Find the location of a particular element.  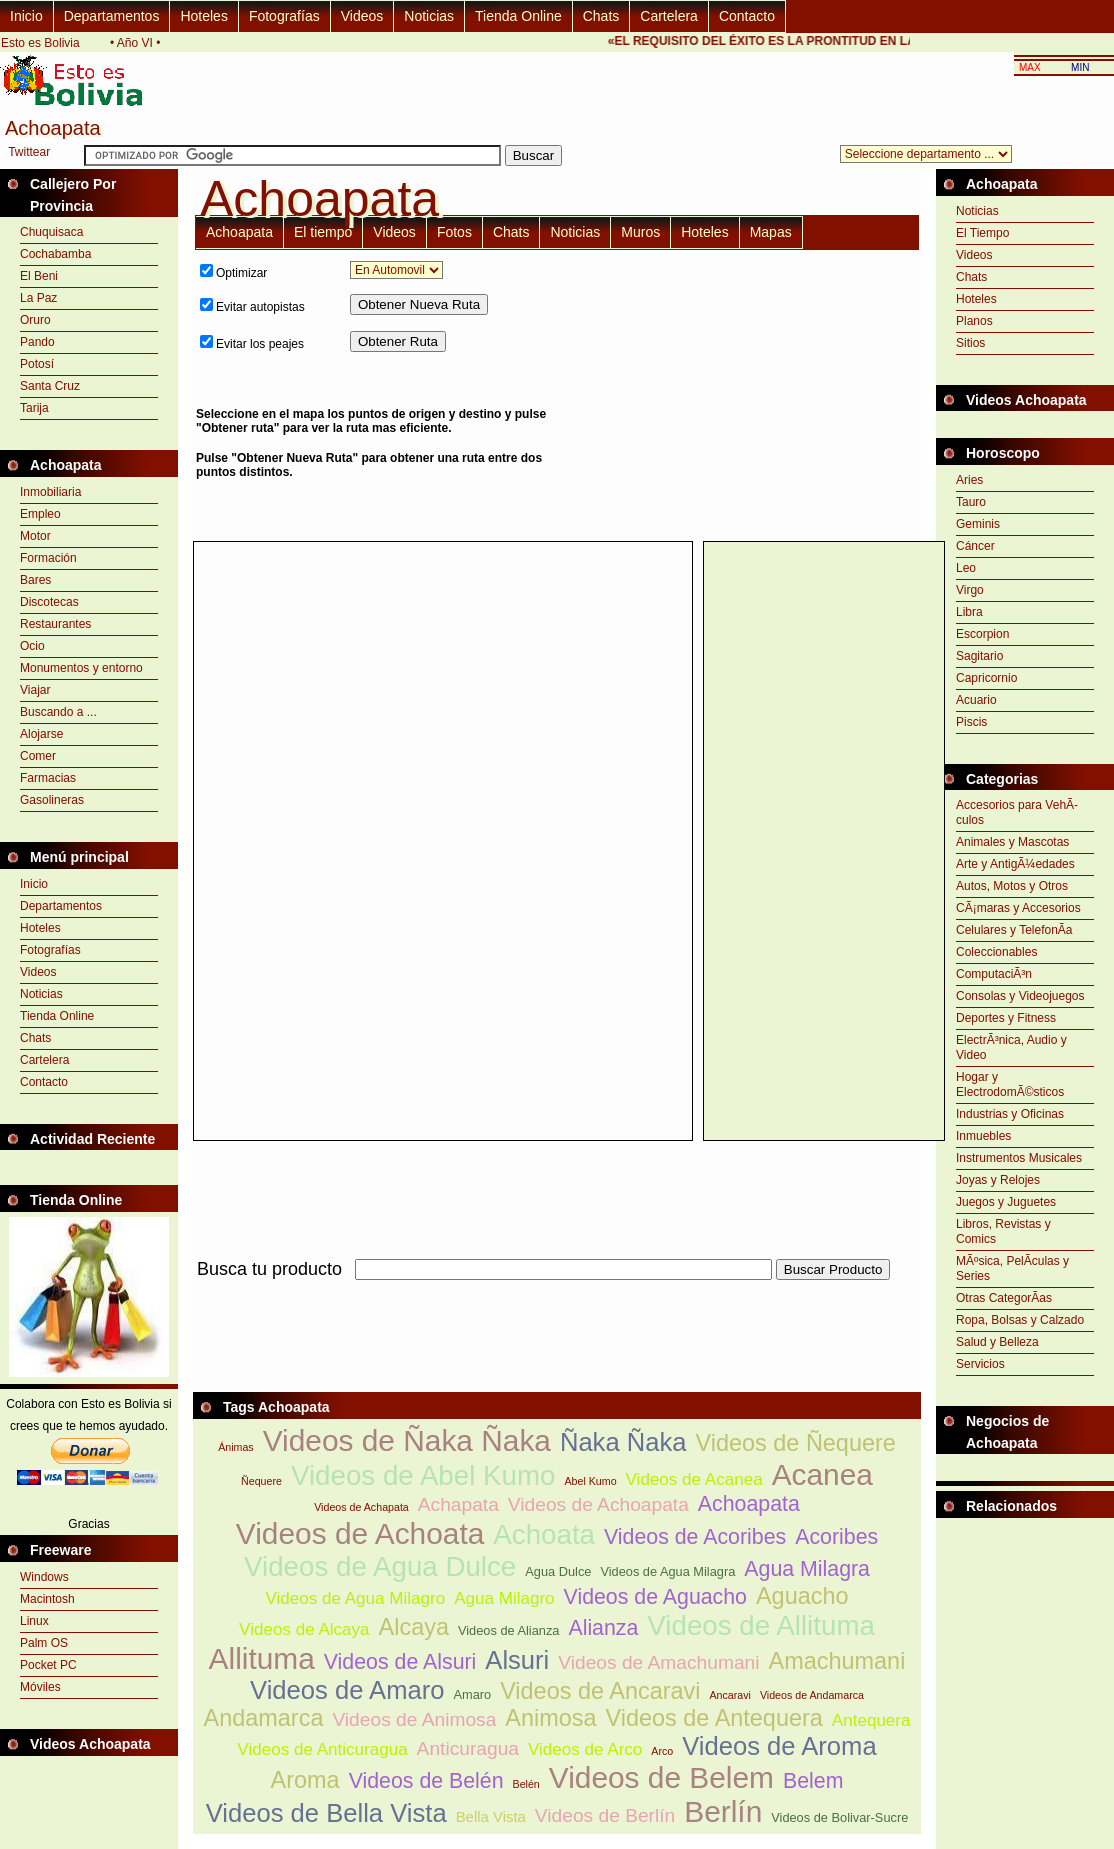

Libros, Revistas y Comics is located at coordinates (1003, 1231).